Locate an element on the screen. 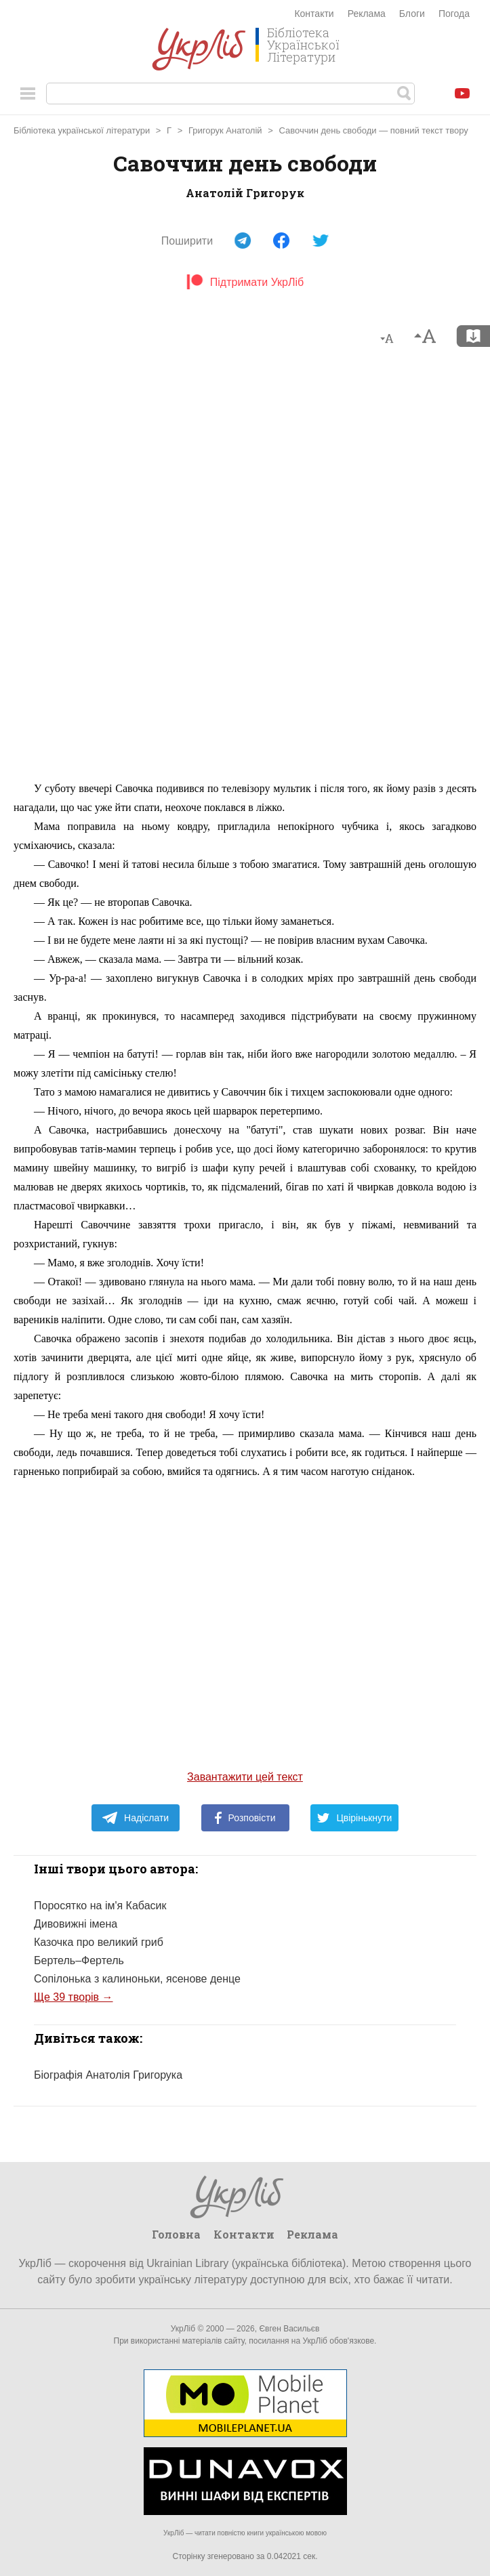 This screenshot has width=490, height=2576. Реклама is located at coordinates (367, 13).